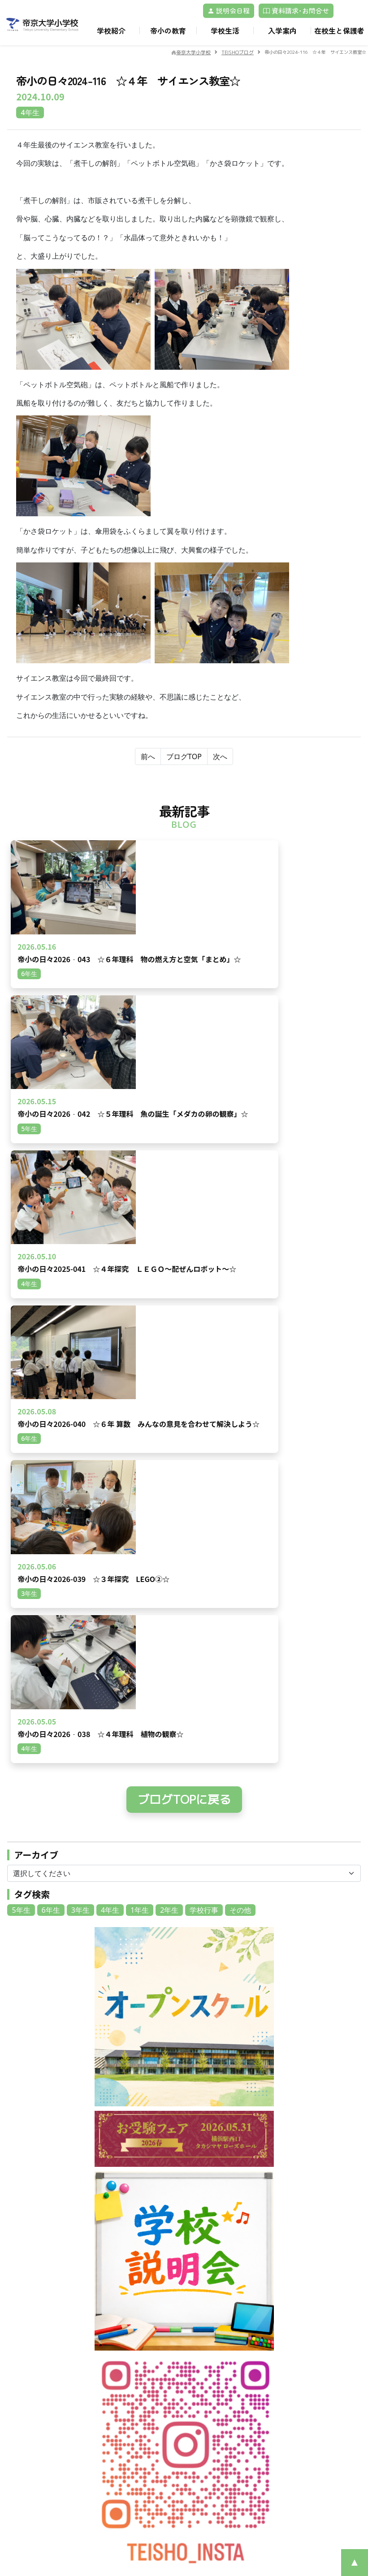 This screenshot has height=2576, width=368. Describe the element at coordinates (51, 1290) in the screenshot. I see `6年生` at that location.